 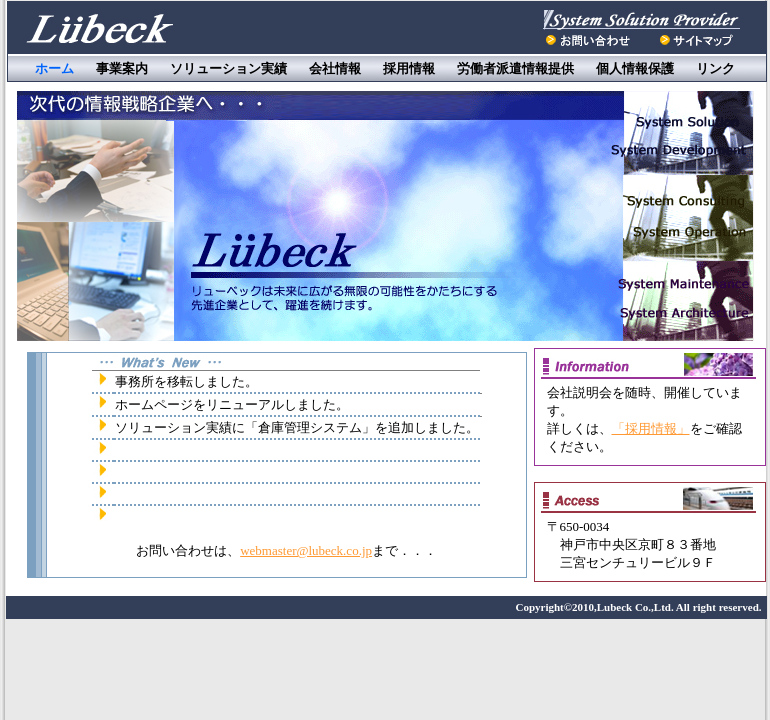 I want to click on ソリューション実績, so click(x=228, y=68).